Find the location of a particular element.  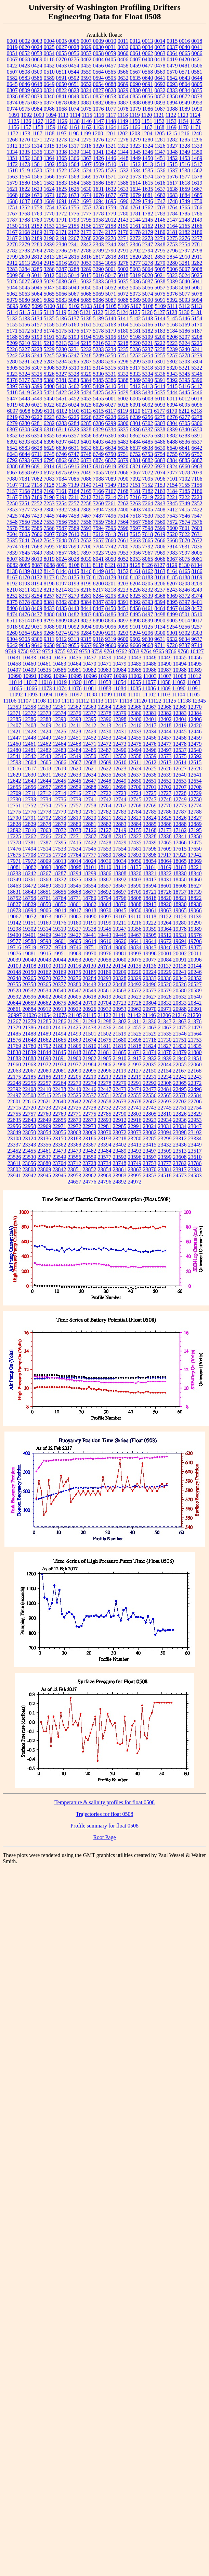

2190 is located at coordinates (49, 238).